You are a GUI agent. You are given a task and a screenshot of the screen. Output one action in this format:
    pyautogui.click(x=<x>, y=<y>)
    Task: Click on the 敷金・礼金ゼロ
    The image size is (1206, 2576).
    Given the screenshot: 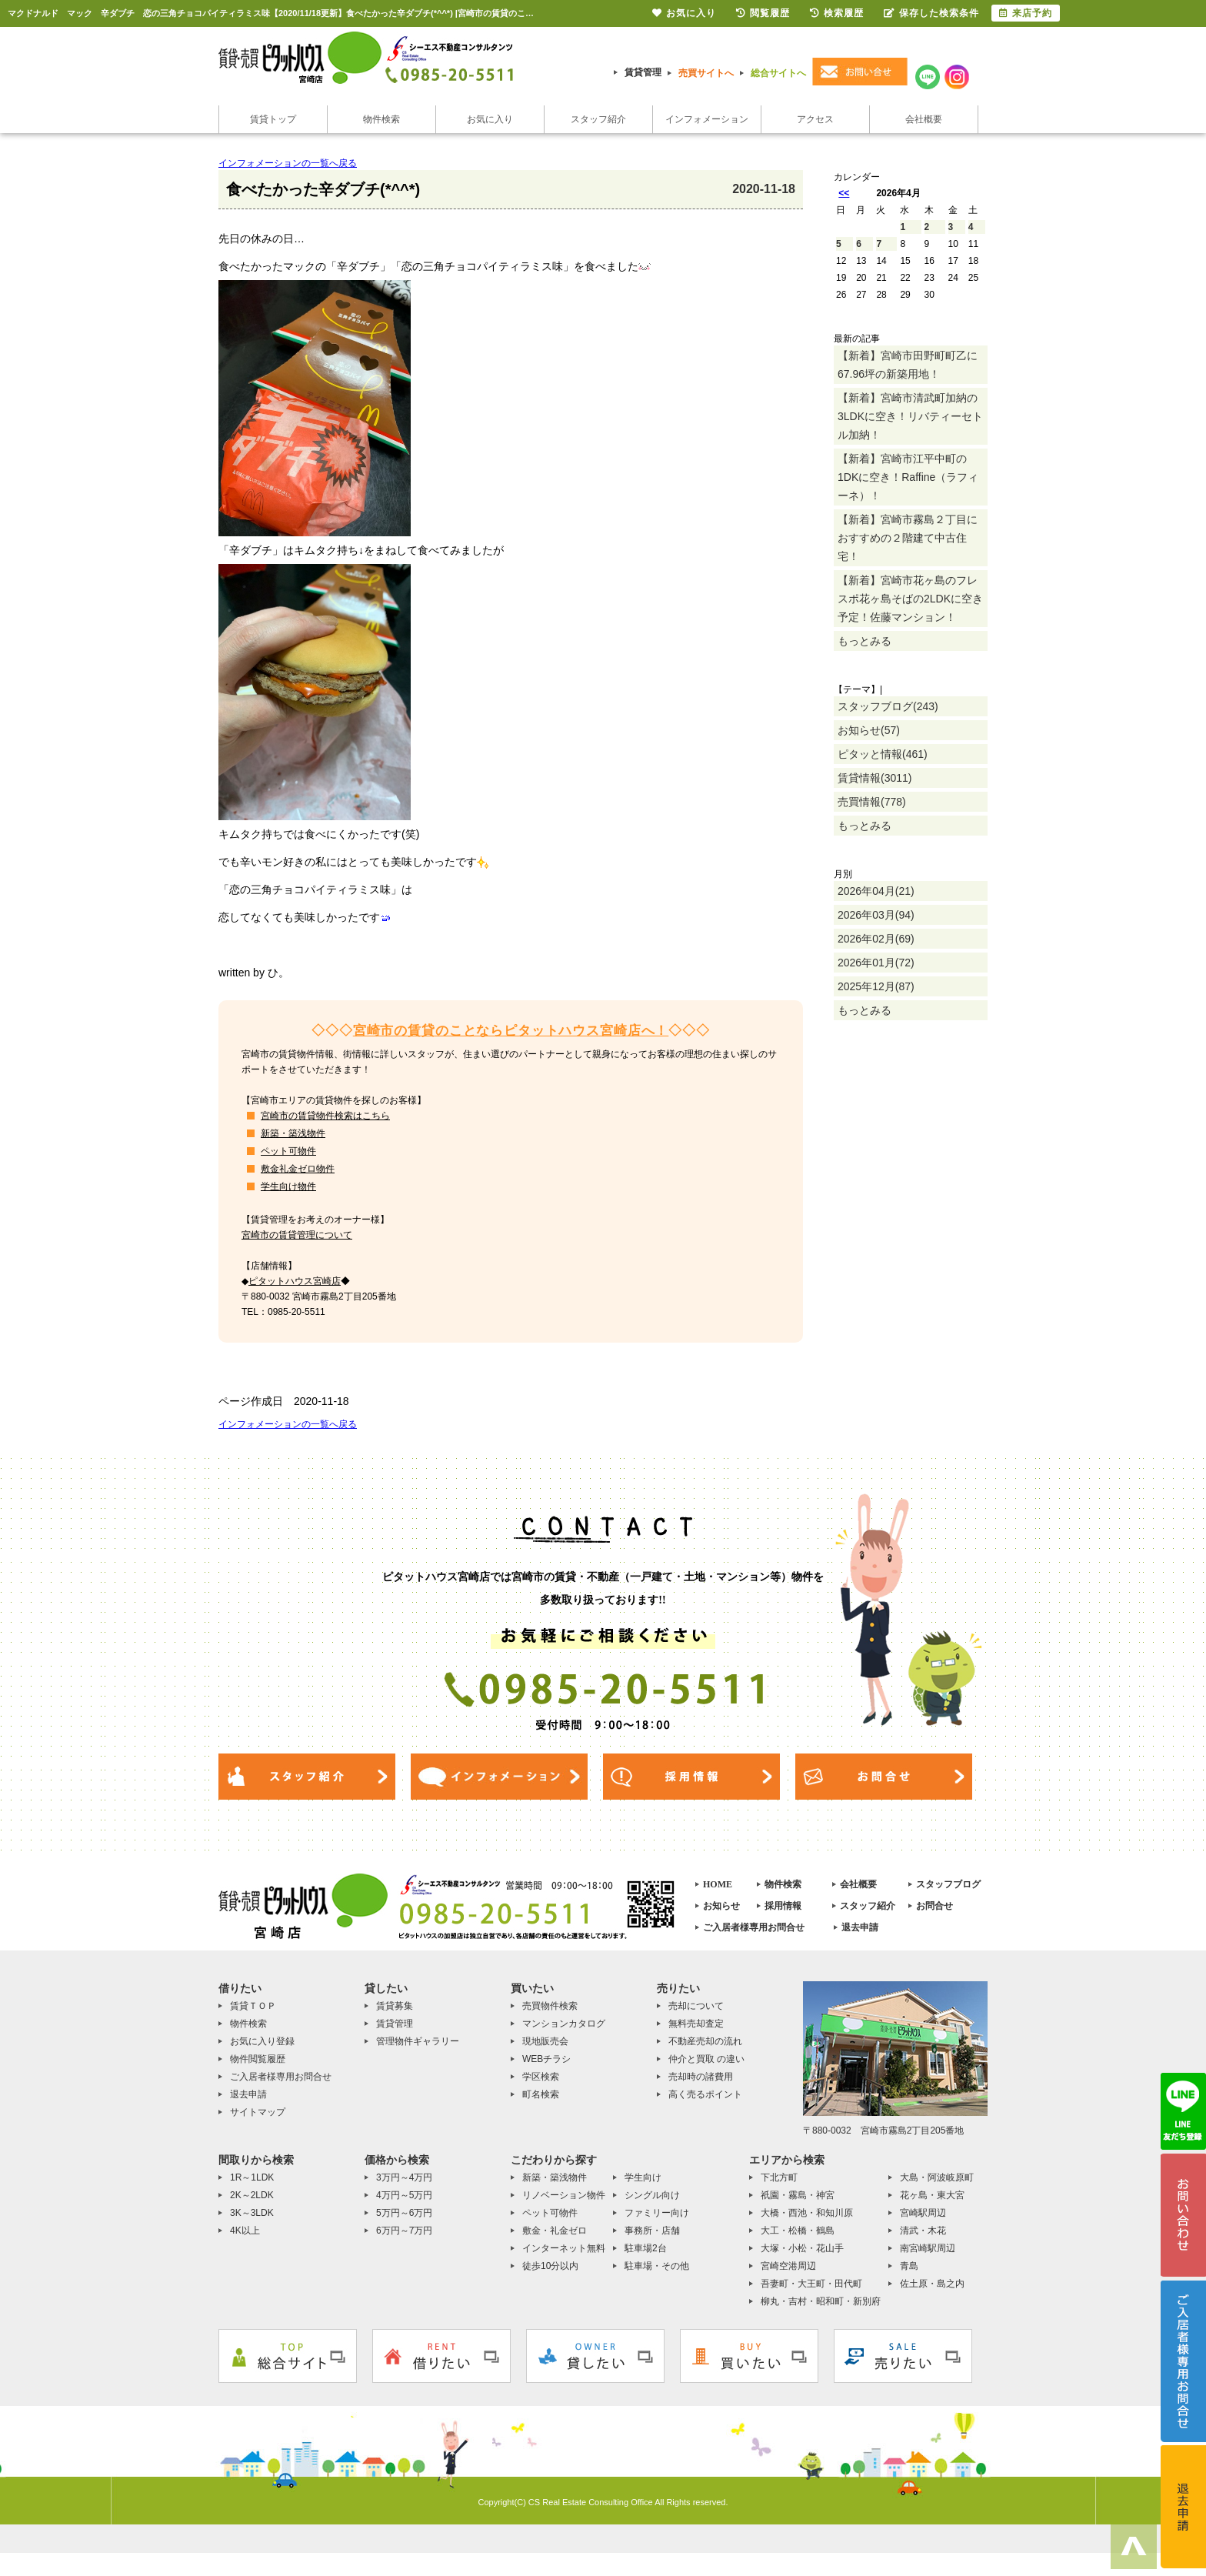 What is the action you would take?
    pyautogui.click(x=554, y=2230)
    